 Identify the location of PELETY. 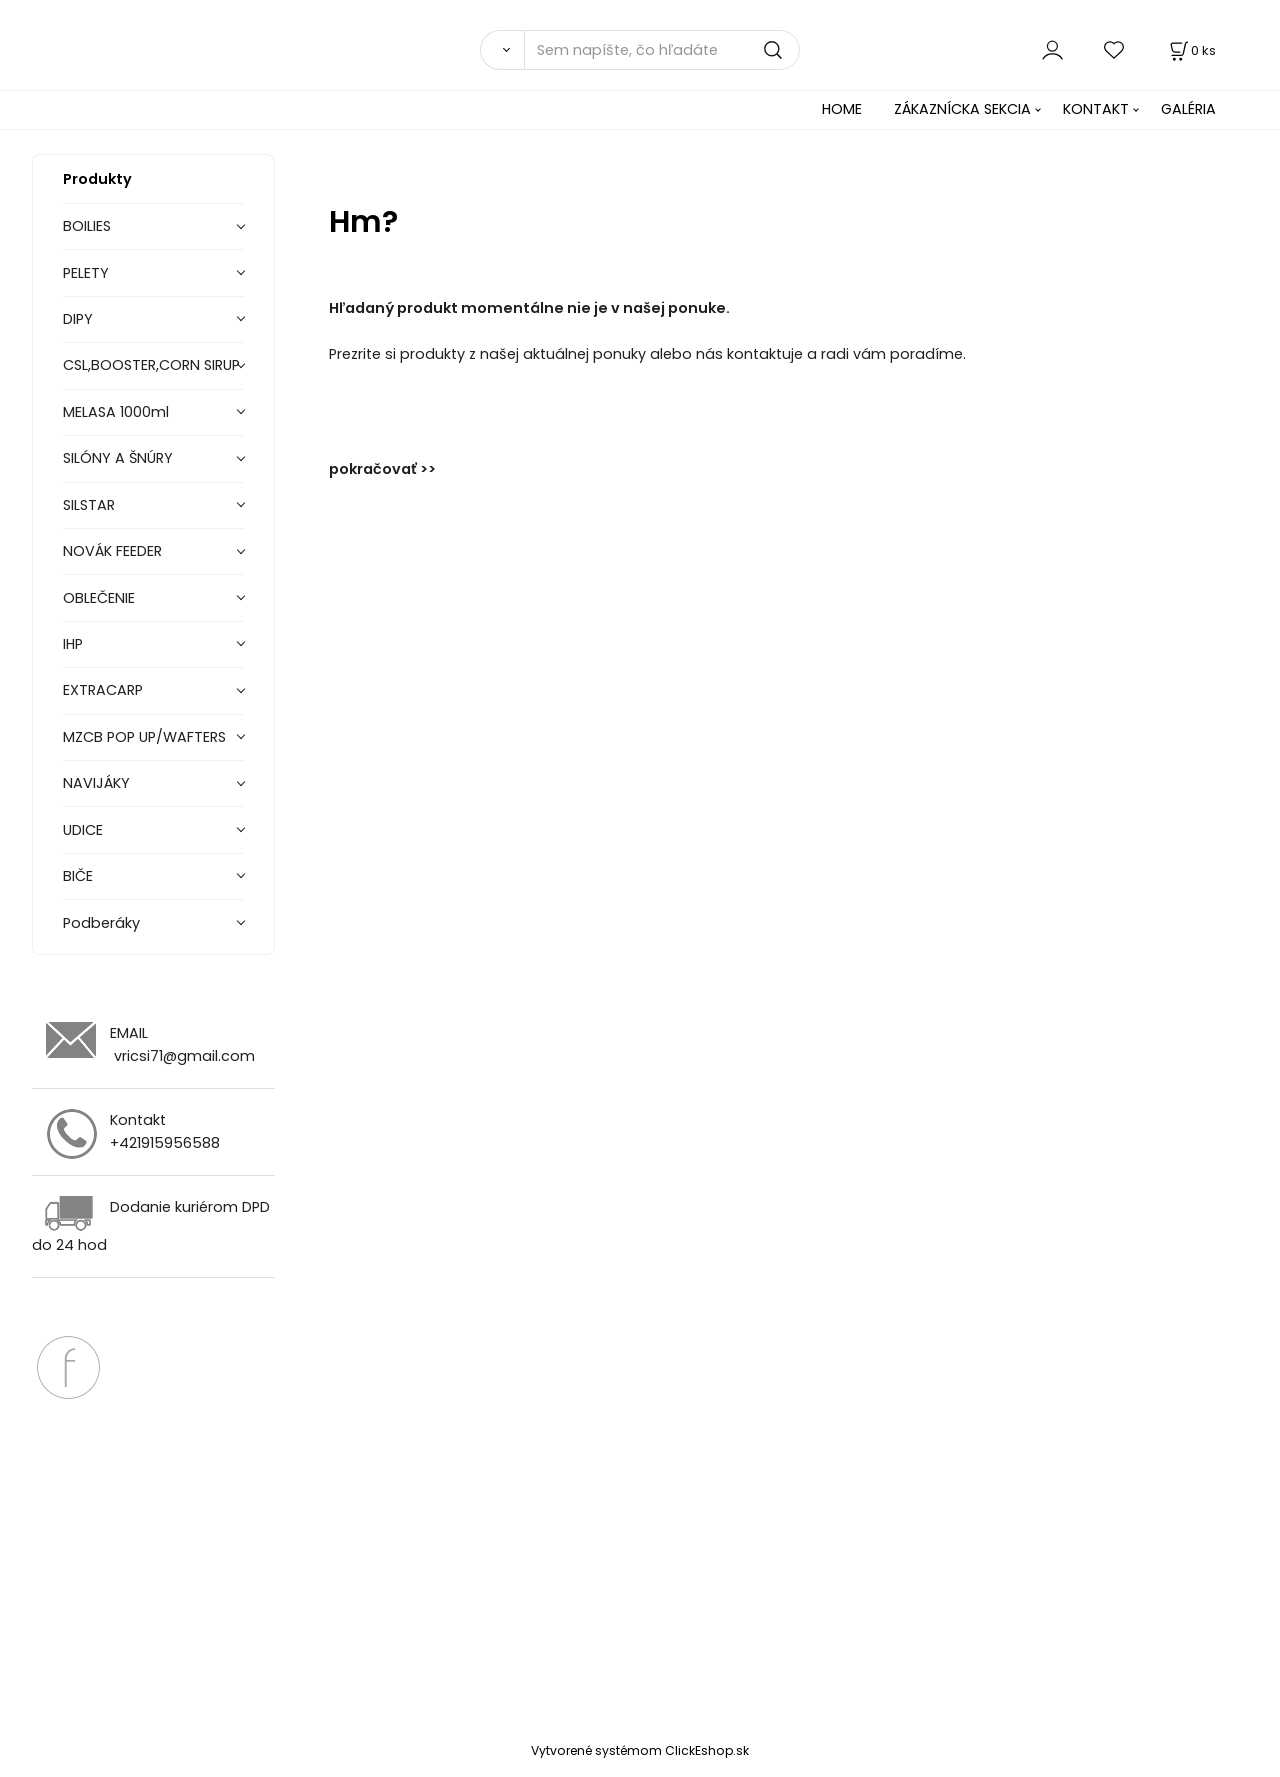
(86, 273).